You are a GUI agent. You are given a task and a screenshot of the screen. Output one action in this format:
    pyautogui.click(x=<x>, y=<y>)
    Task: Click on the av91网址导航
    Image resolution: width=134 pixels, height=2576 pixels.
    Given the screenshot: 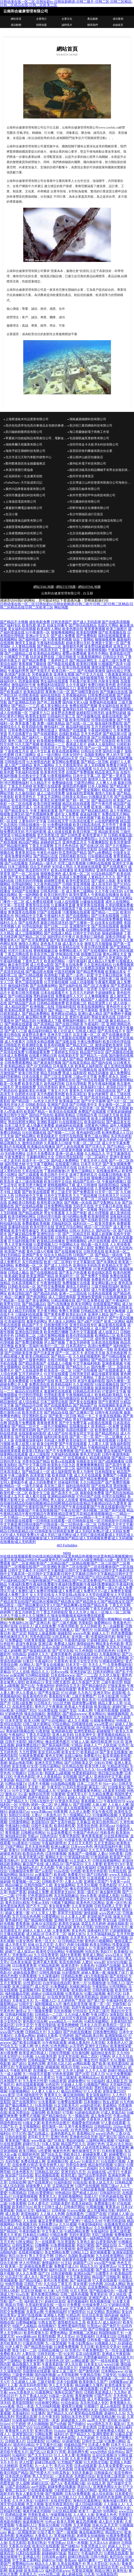 What is the action you would take?
    pyautogui.click(x=31, y=1658)
    